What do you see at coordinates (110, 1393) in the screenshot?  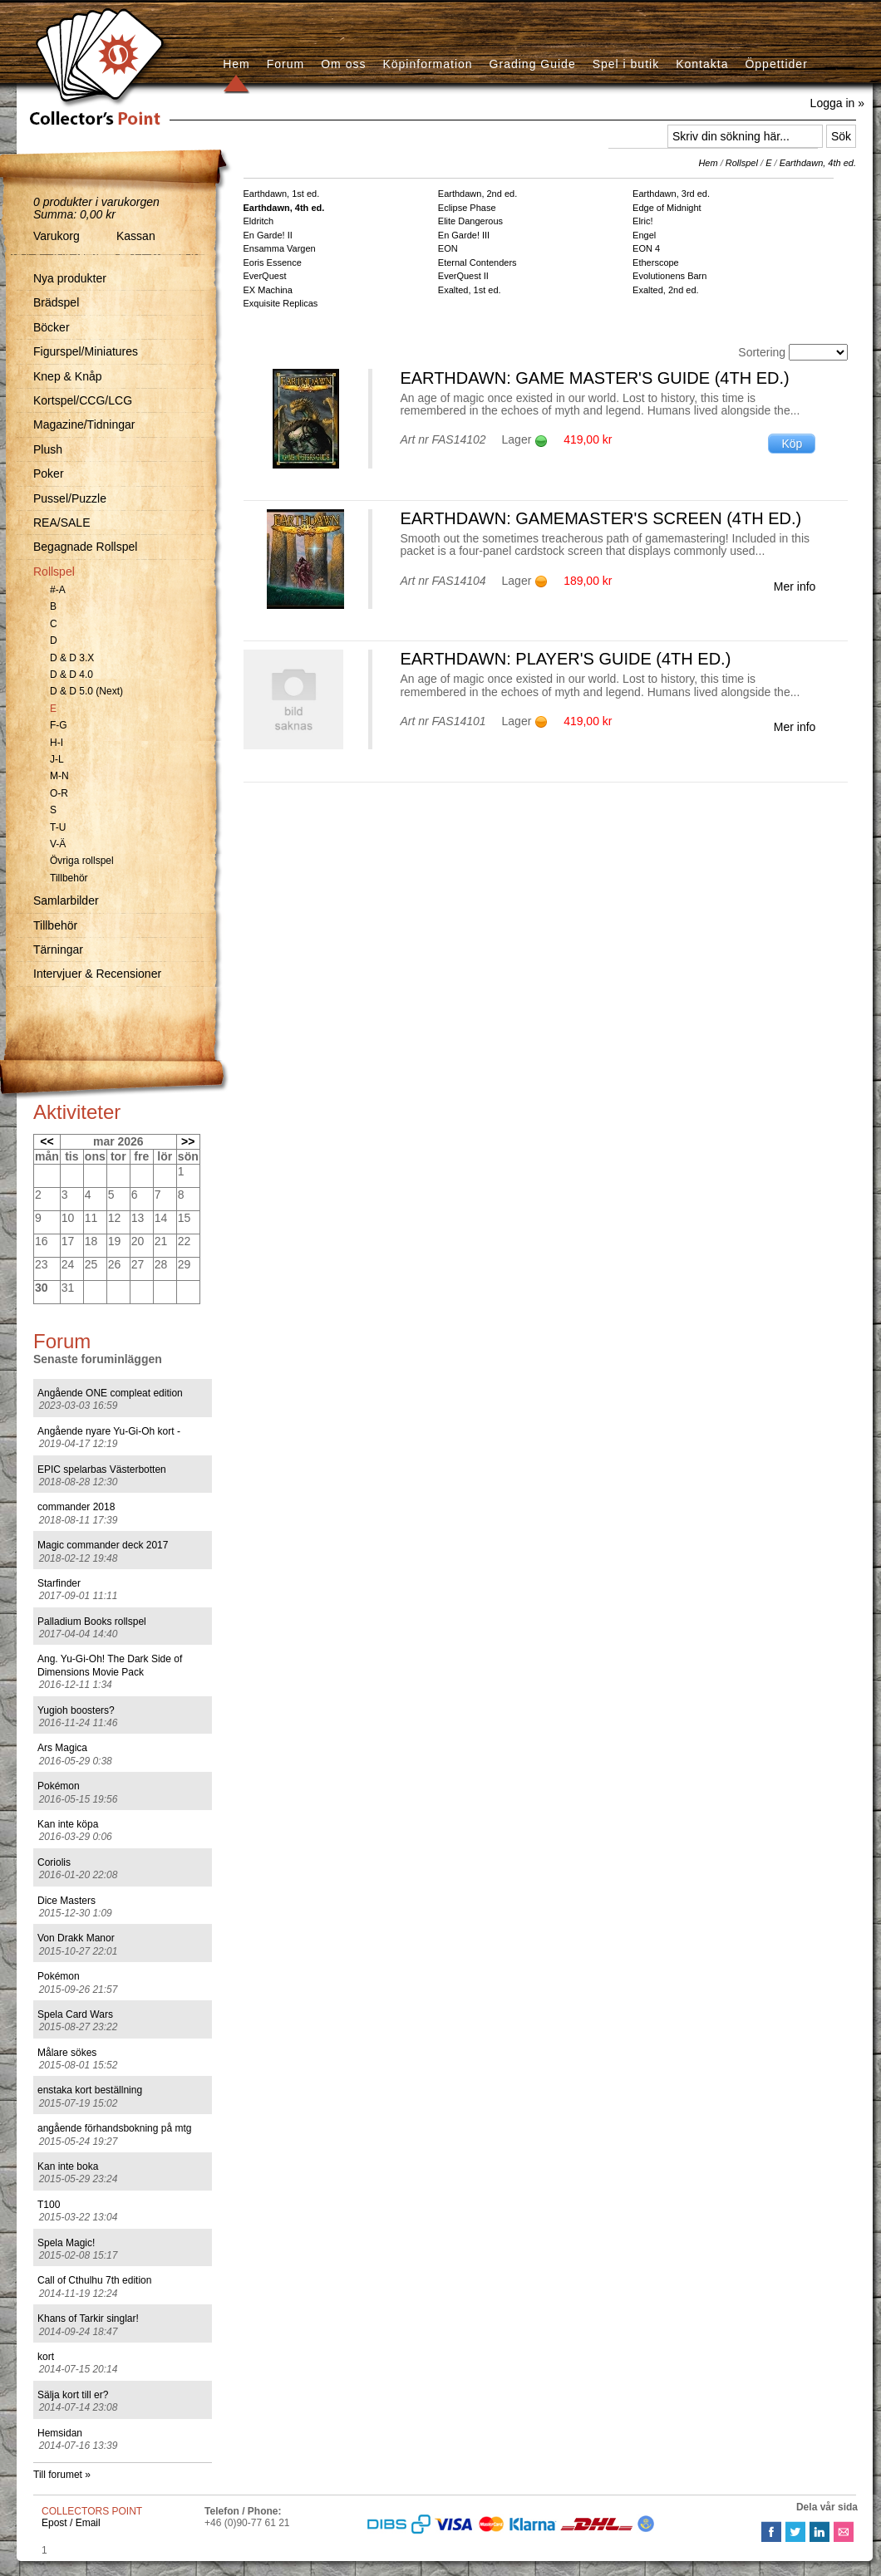 I see `Angående ONE compleat edition` at bounding box center [110, 1393].